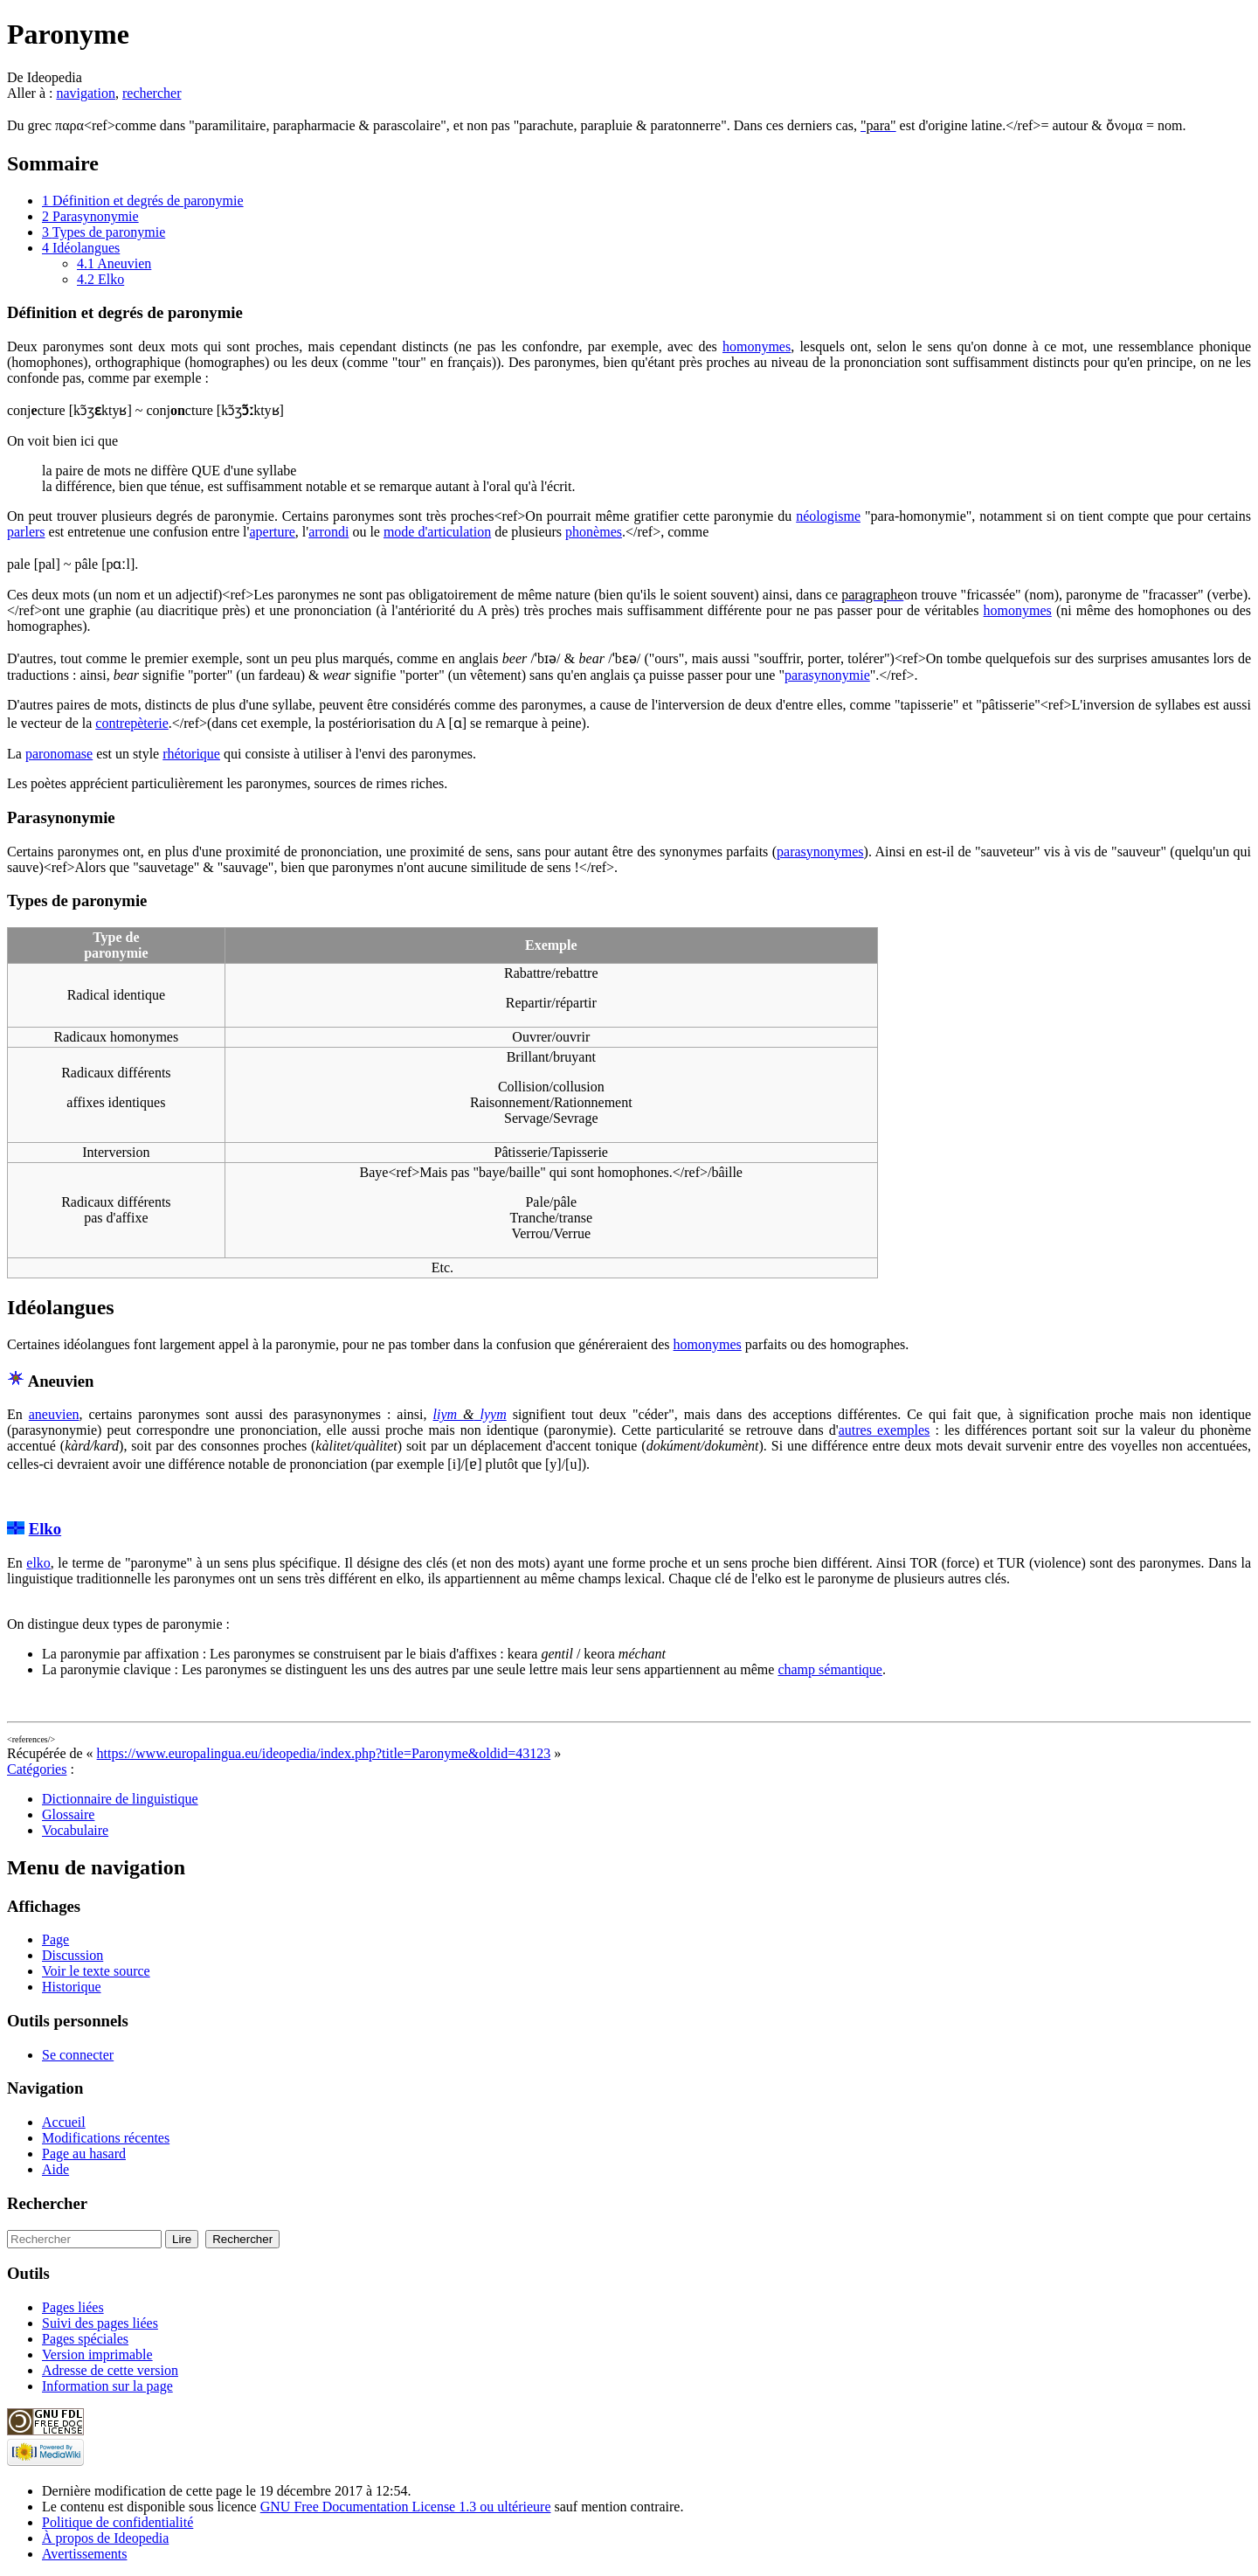 This screenshot has height=2576, width=1258. I want to click on Adresse de cette version, so click(110, 2370).